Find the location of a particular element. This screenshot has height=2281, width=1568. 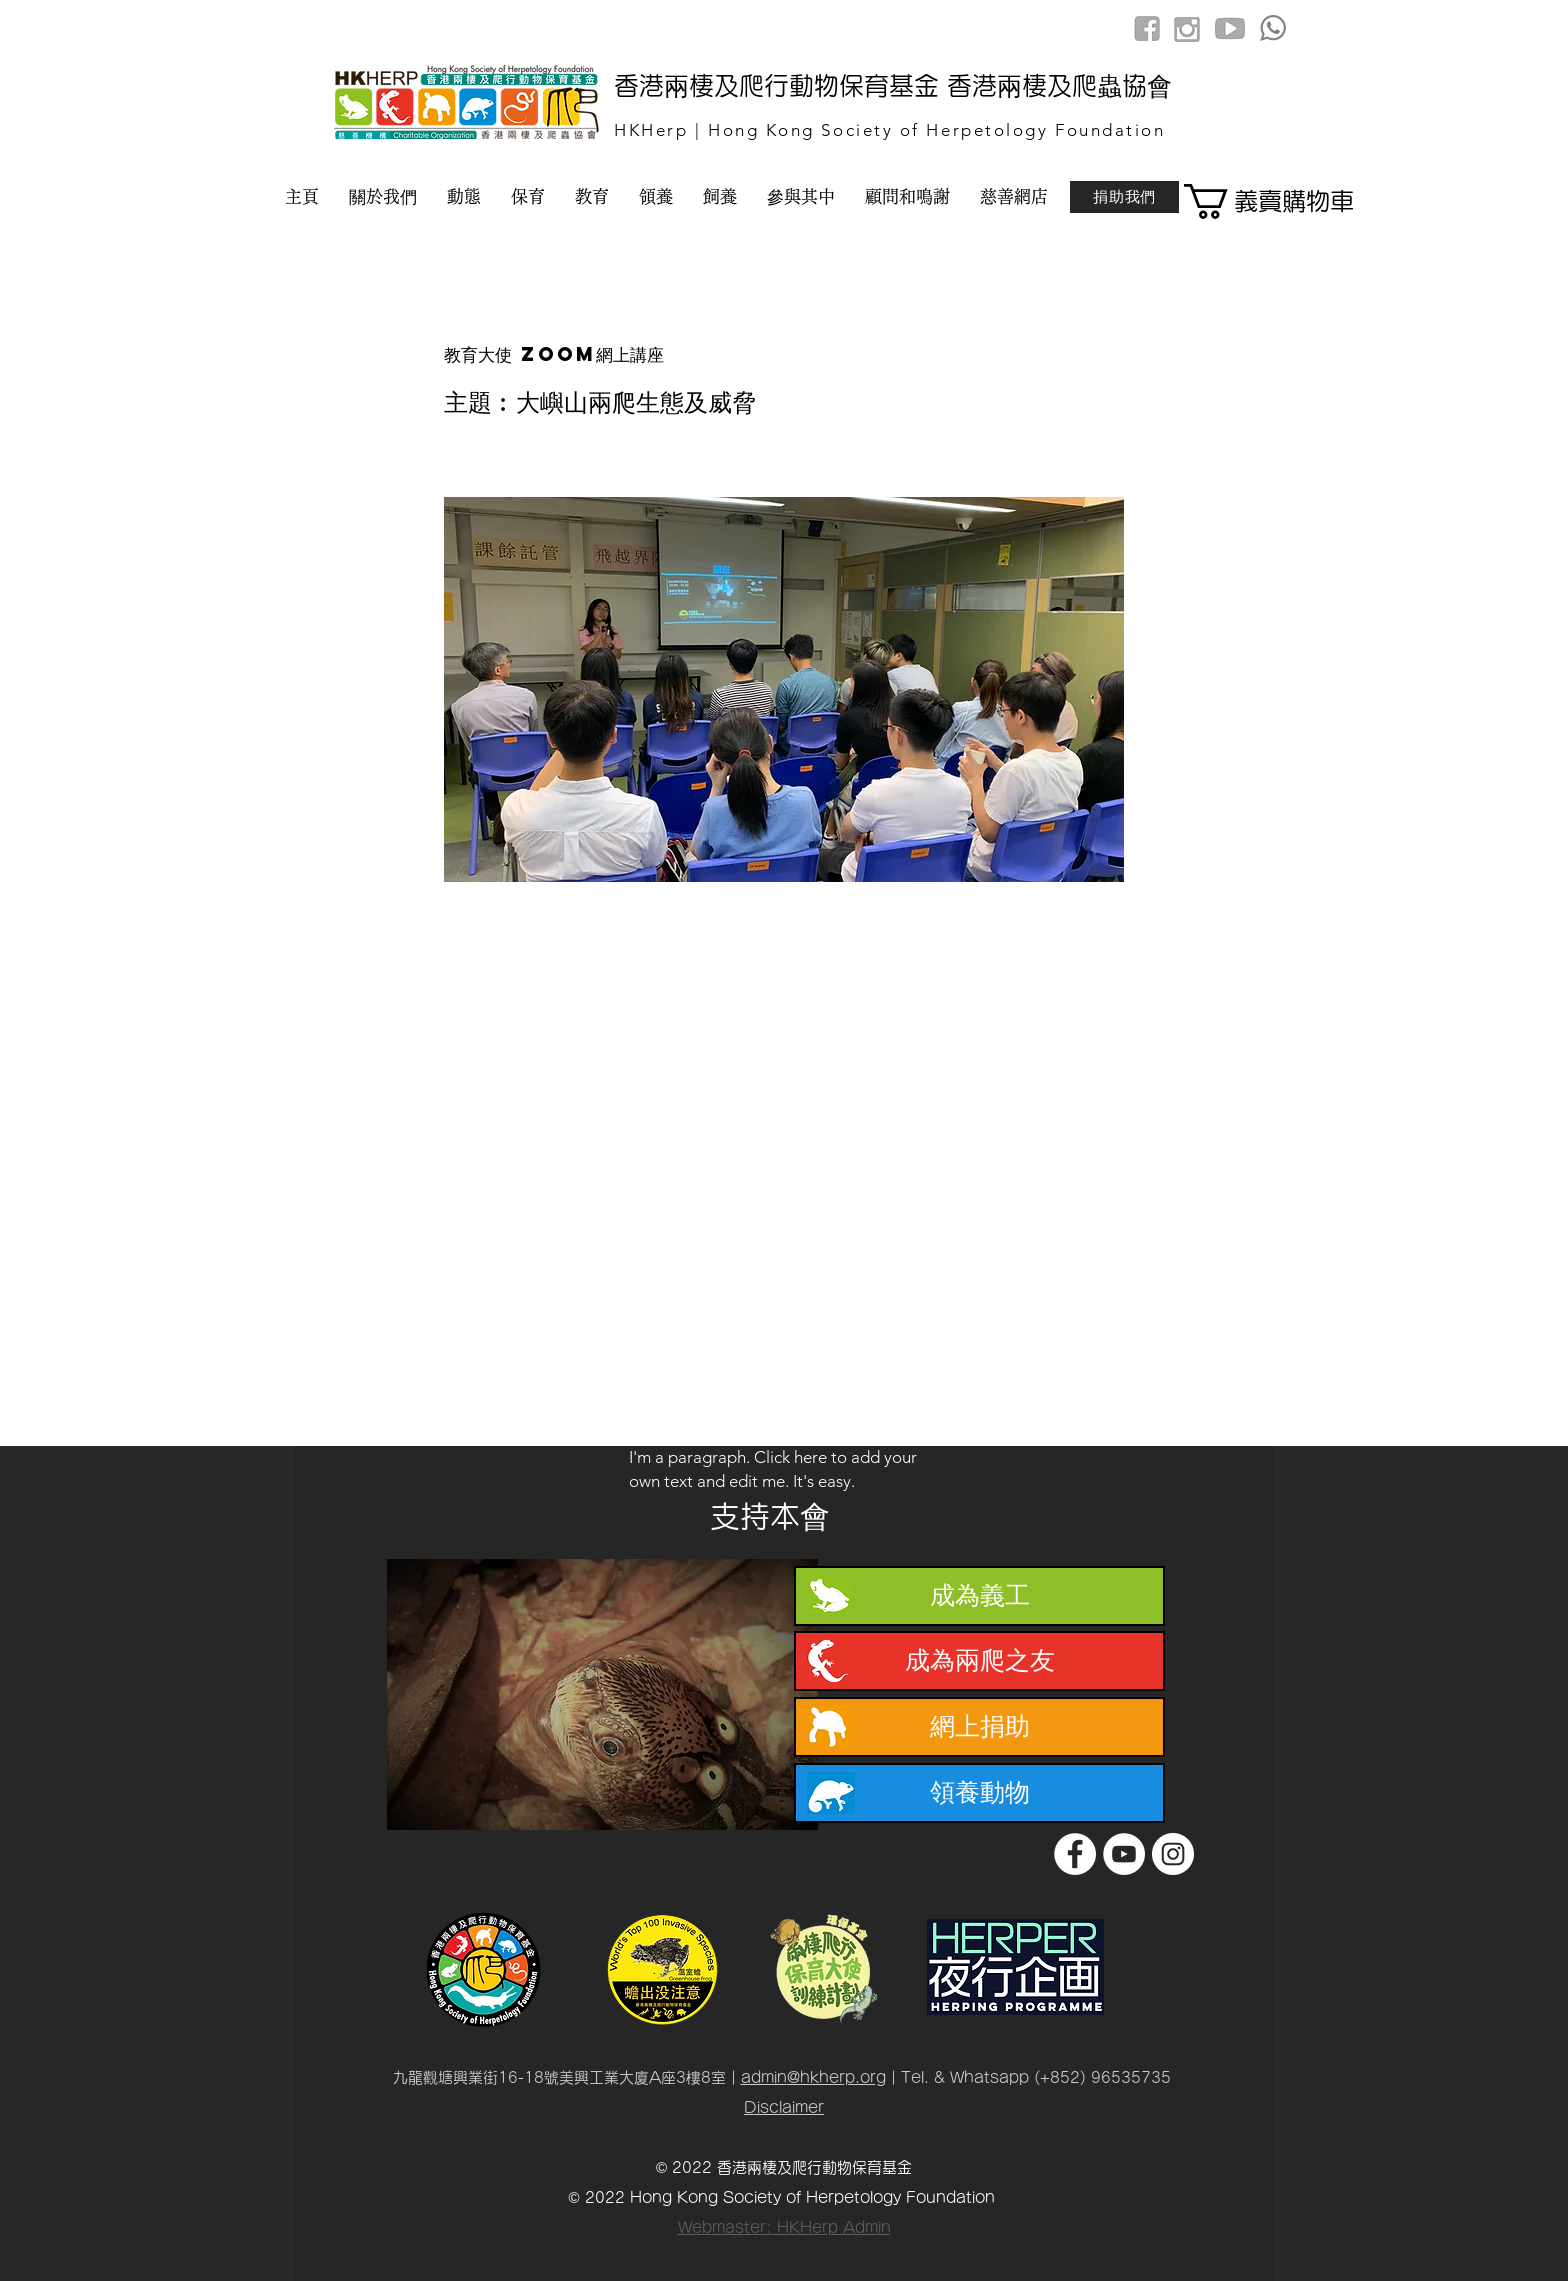

[領養動物] is located at coordinates (979, 1793).